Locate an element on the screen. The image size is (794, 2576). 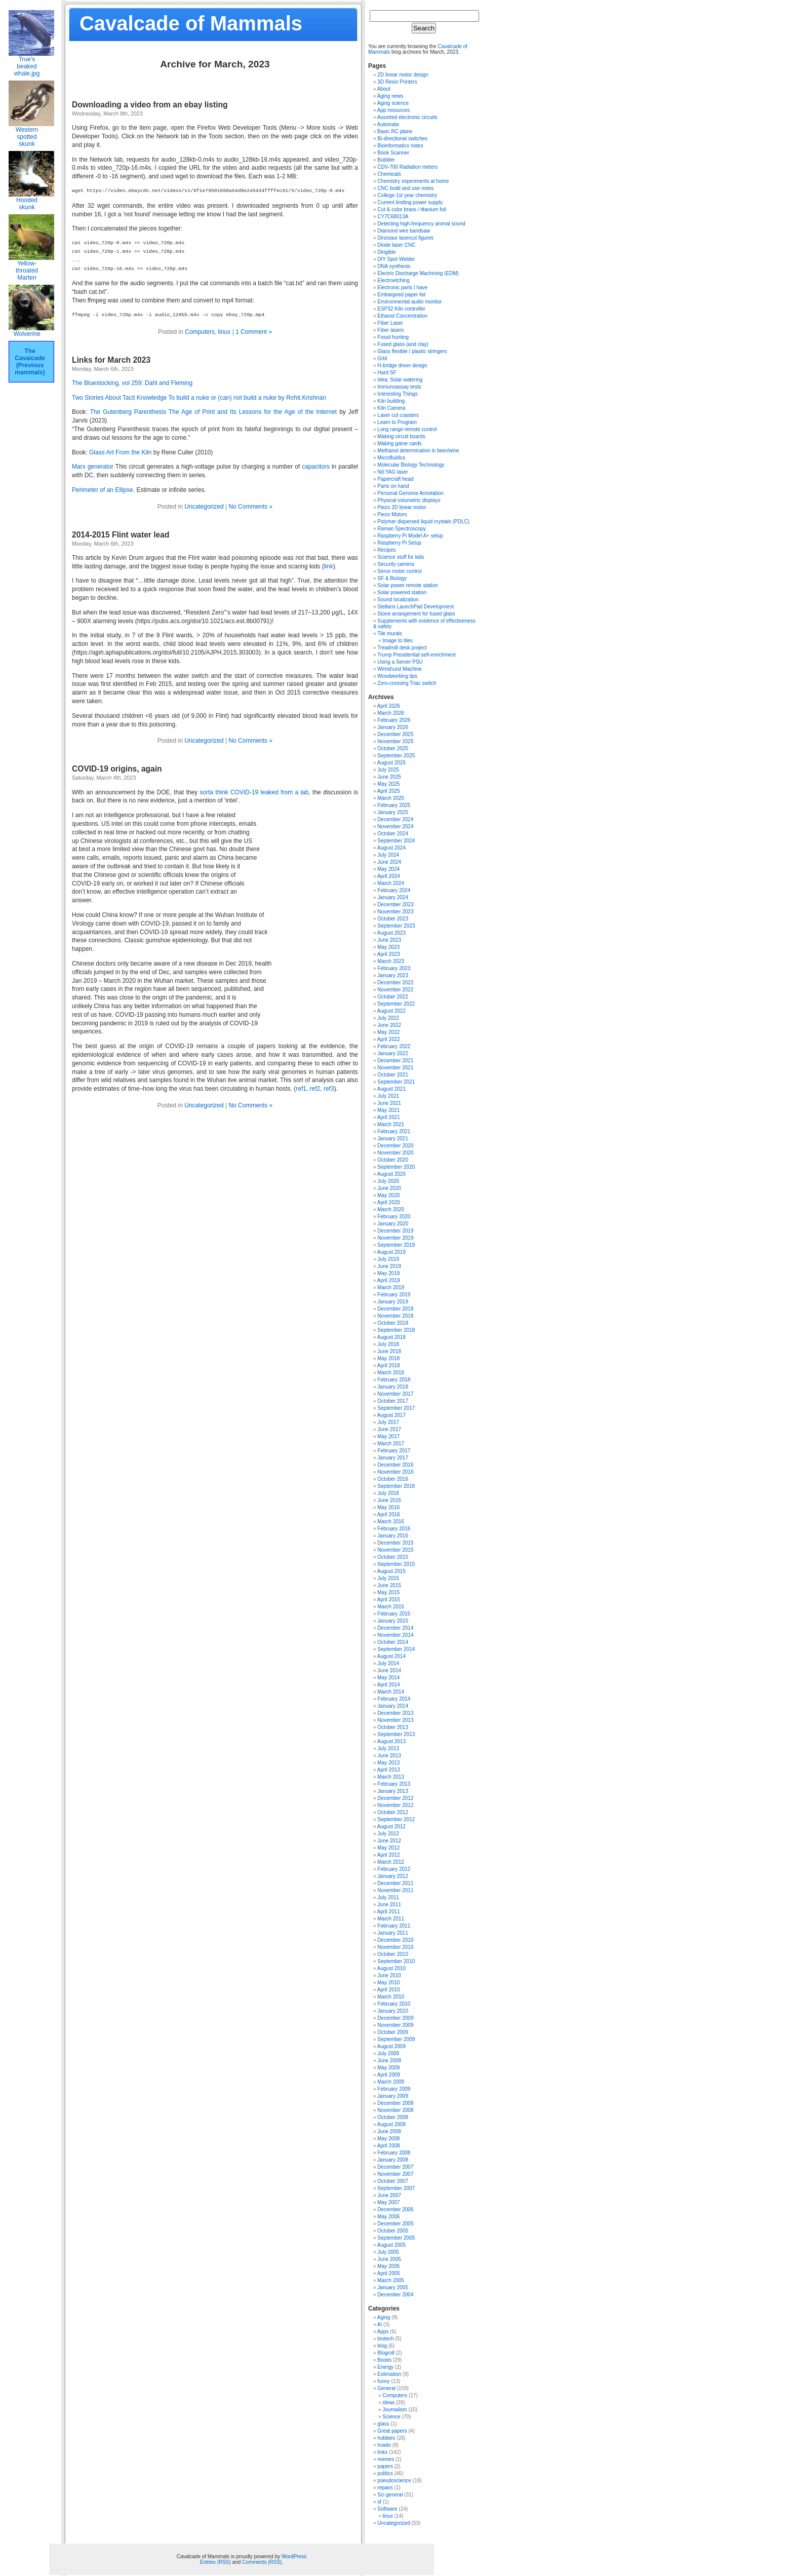
Detecting high-frequency animal sound is located at coordinates (421, 223).